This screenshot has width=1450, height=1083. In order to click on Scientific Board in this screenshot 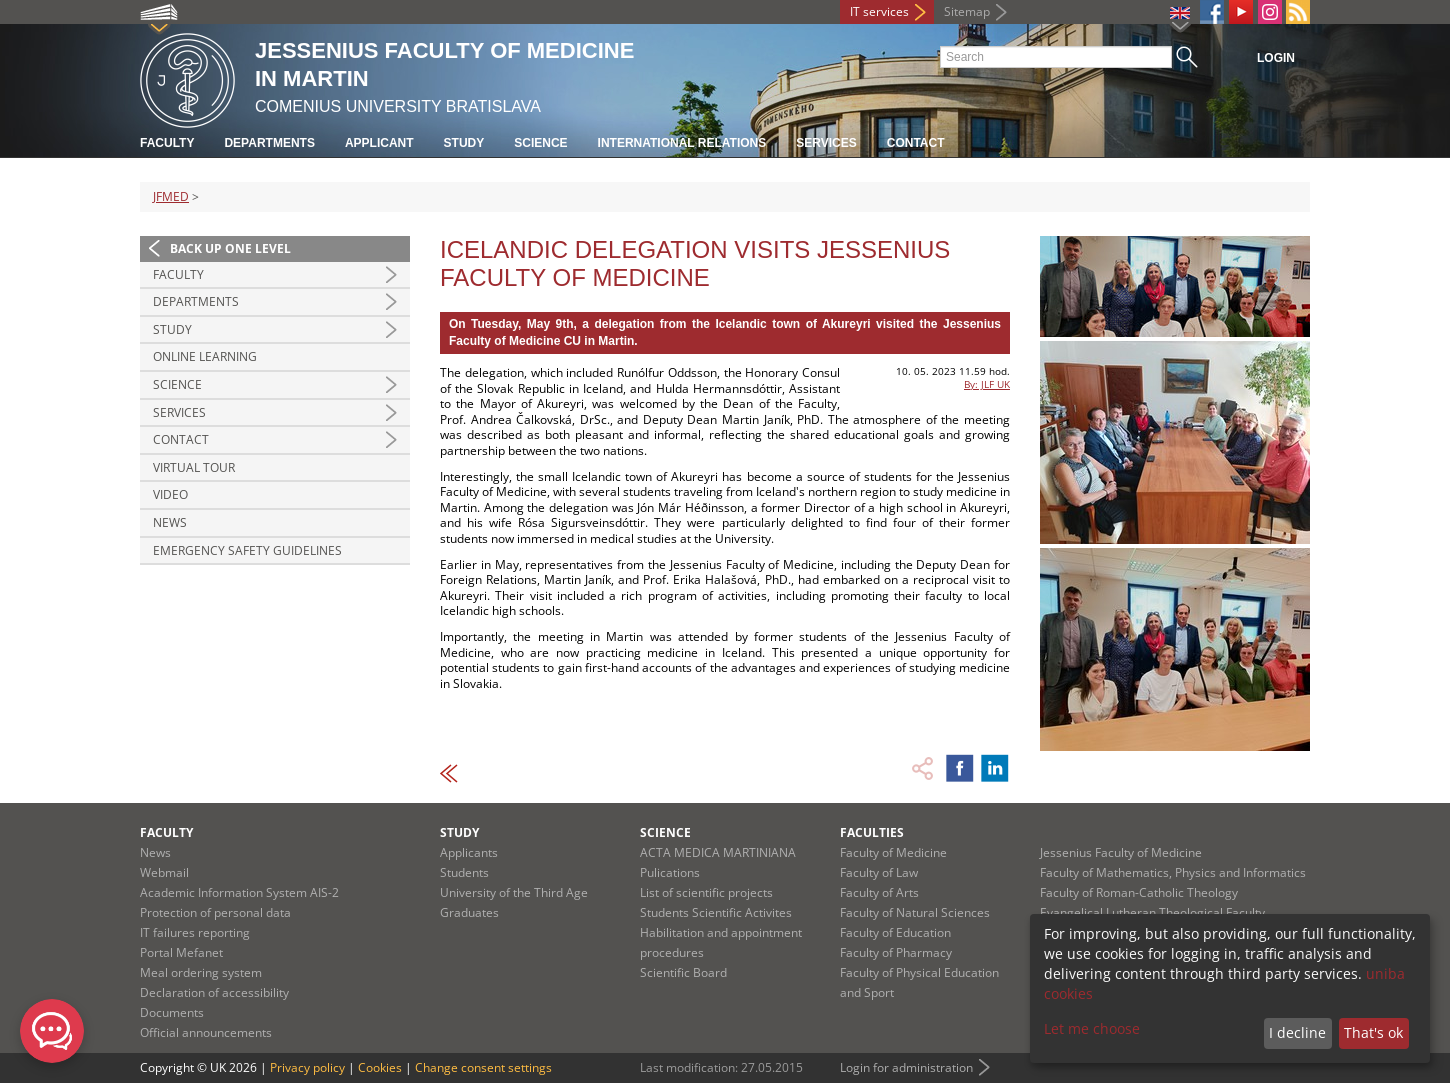, I will do `click(683, 972)`.